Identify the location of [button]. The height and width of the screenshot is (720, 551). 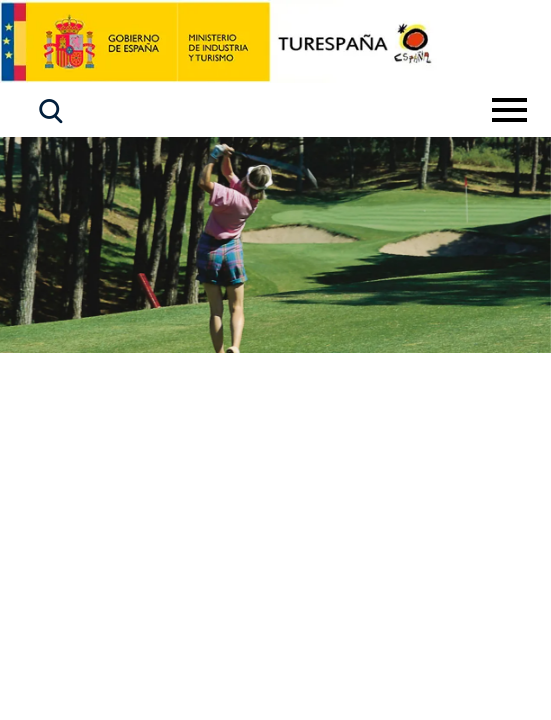
(51, 111).